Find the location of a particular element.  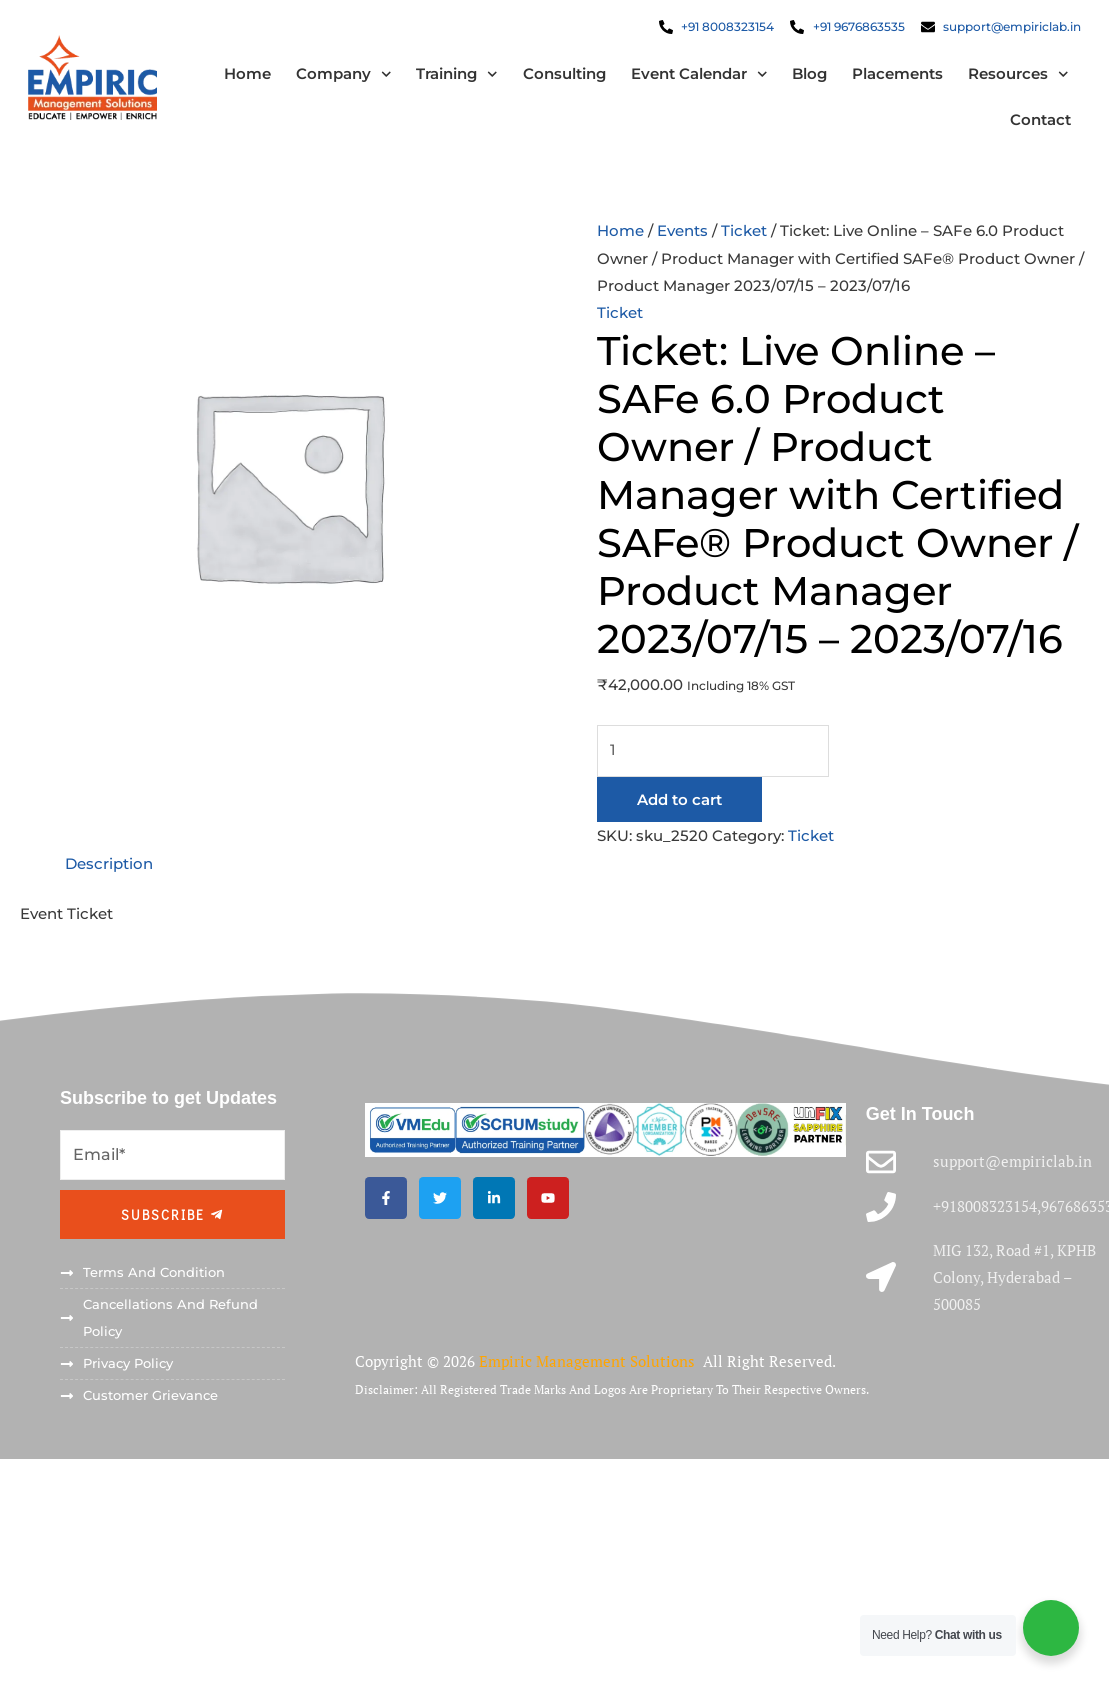

Events is located at coordinates (682, 232).